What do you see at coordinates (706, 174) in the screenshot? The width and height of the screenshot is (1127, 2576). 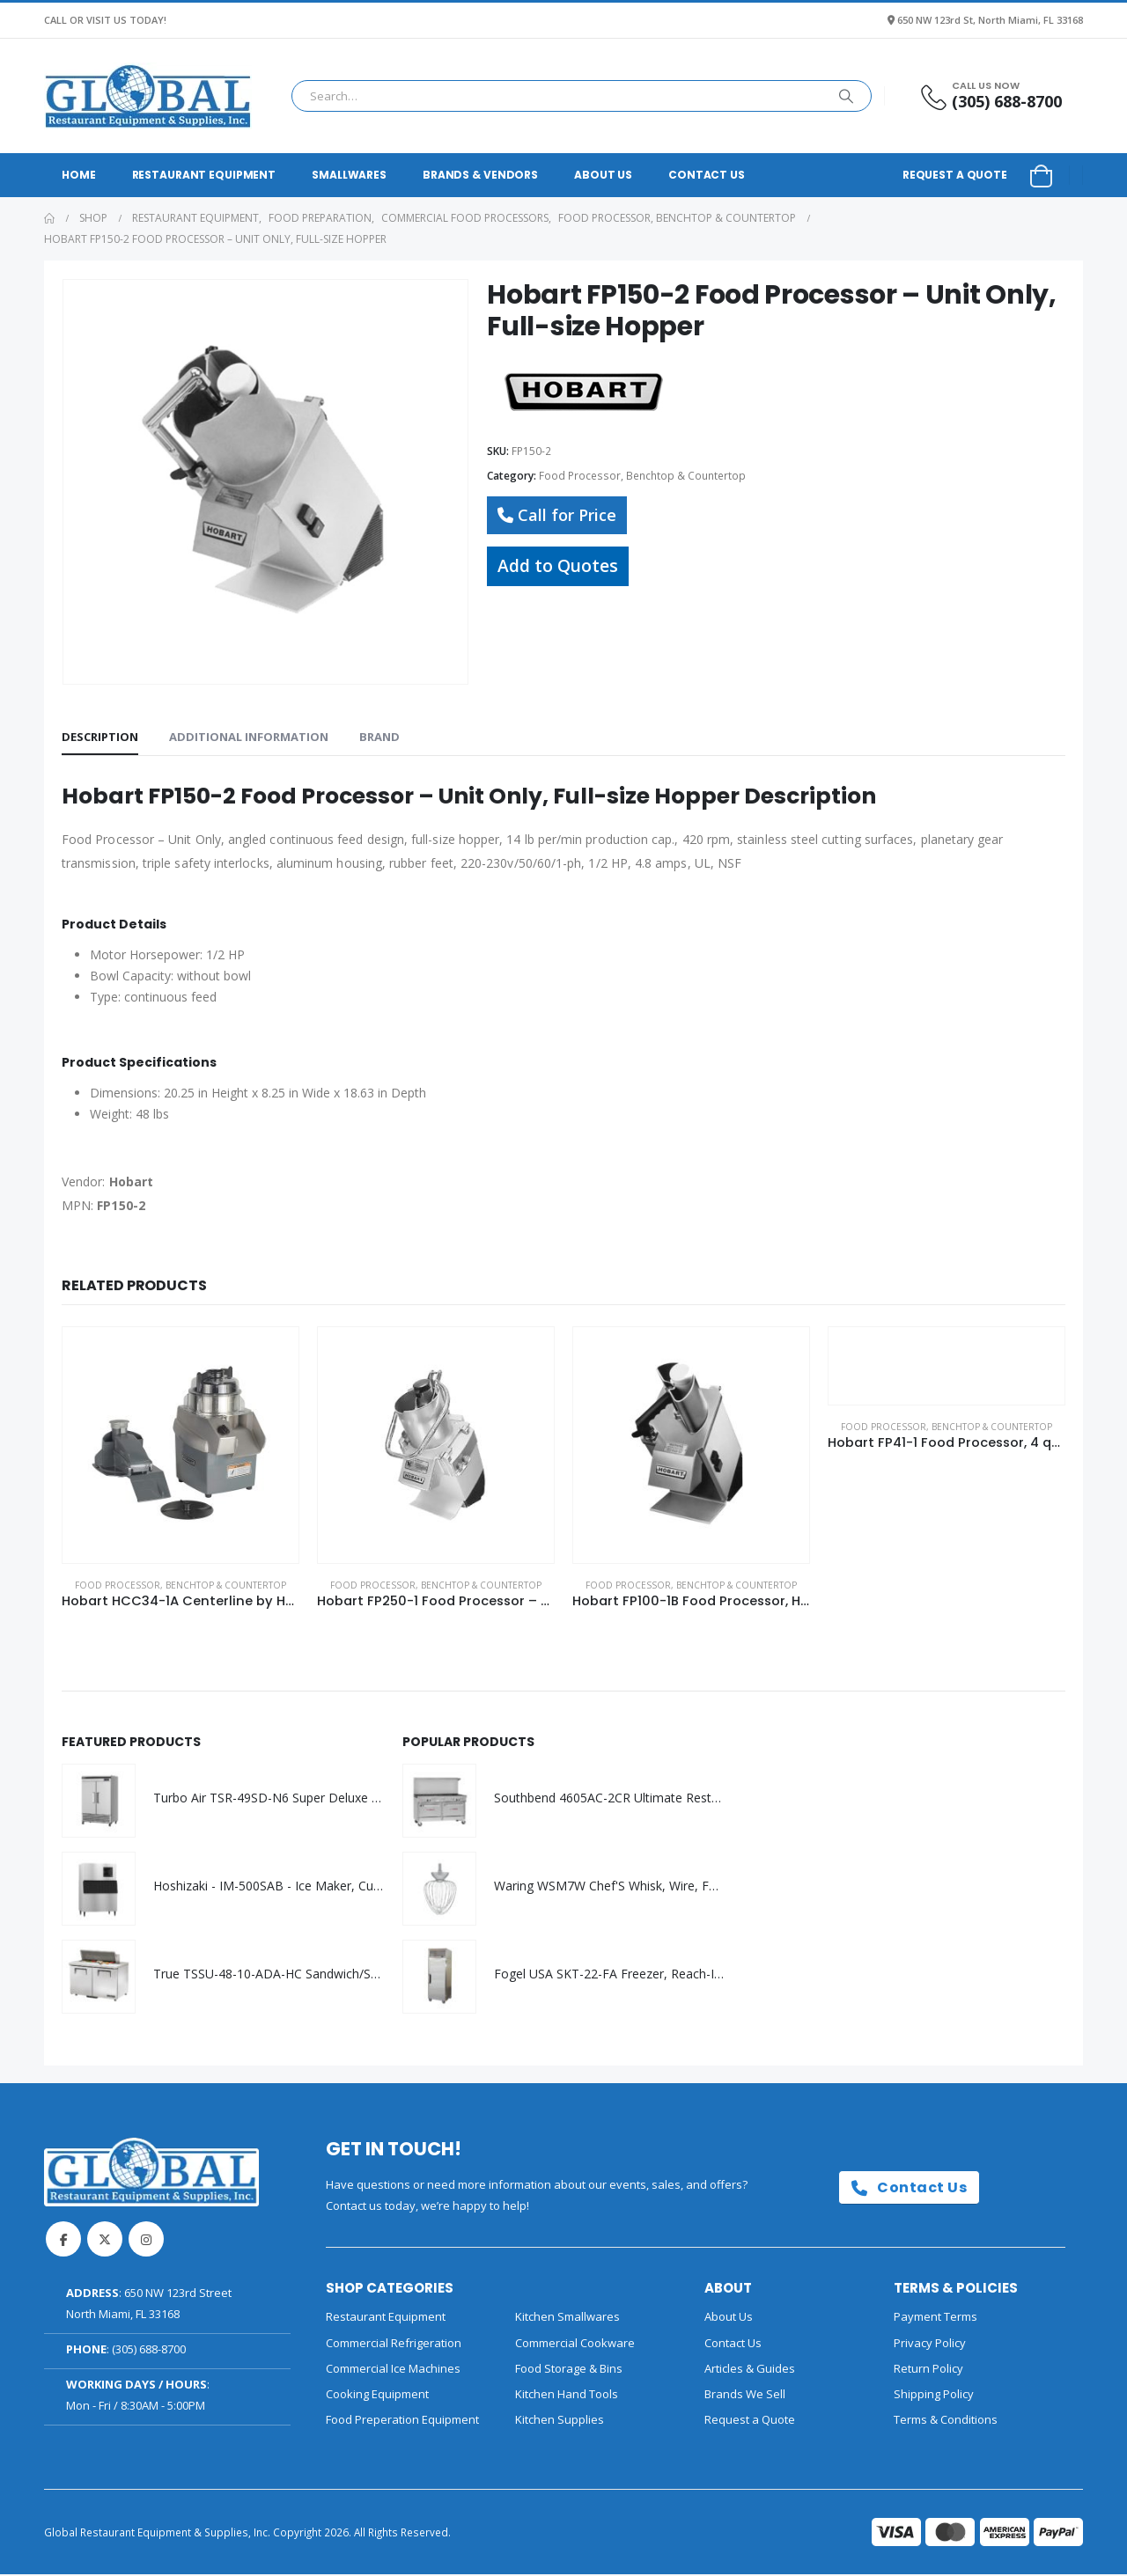 I see `Contact Us` at bounding box center [706, 174].